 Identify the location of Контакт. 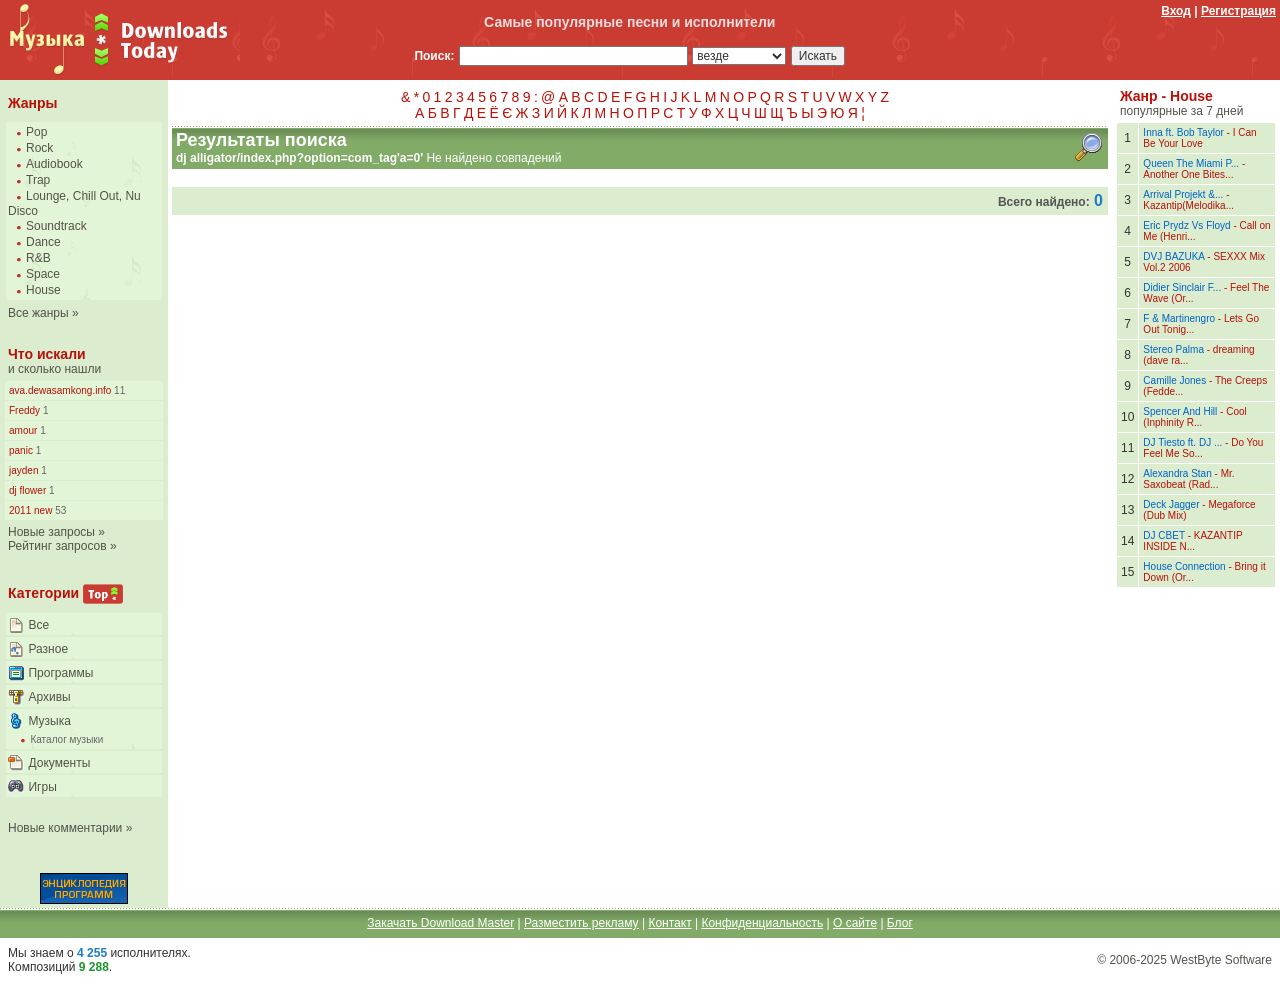
(669, 923).